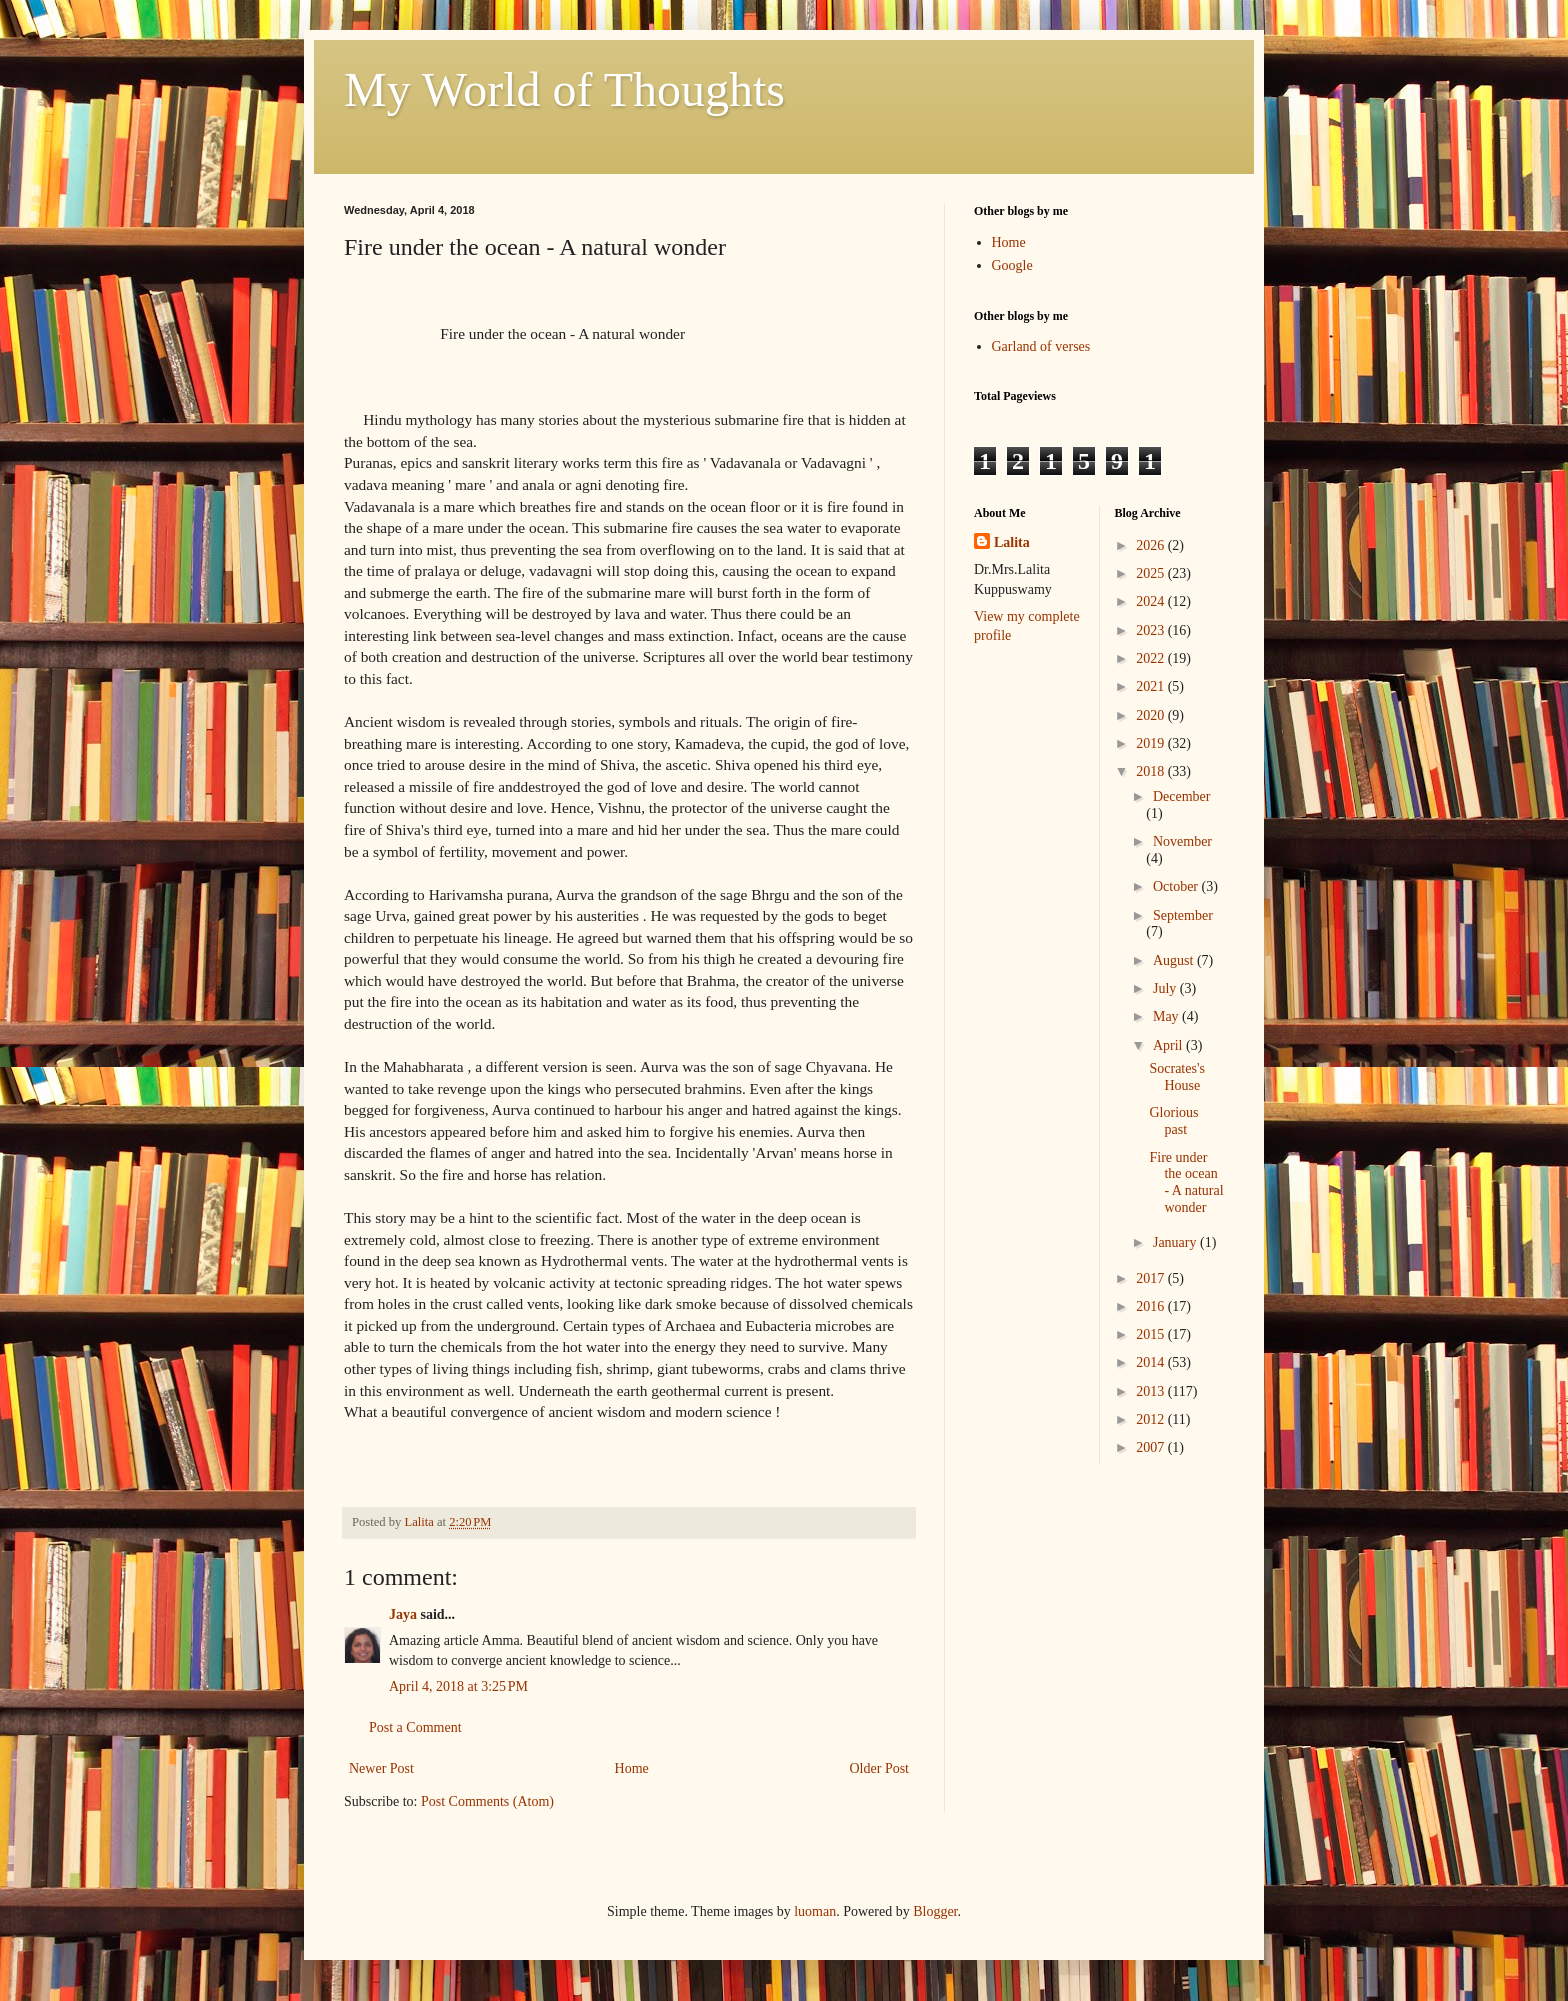 This screenshot has width=1568, height=2001. Describe the element at coordinates (1176, 1242) in the screenshot. I see `January` at that location.